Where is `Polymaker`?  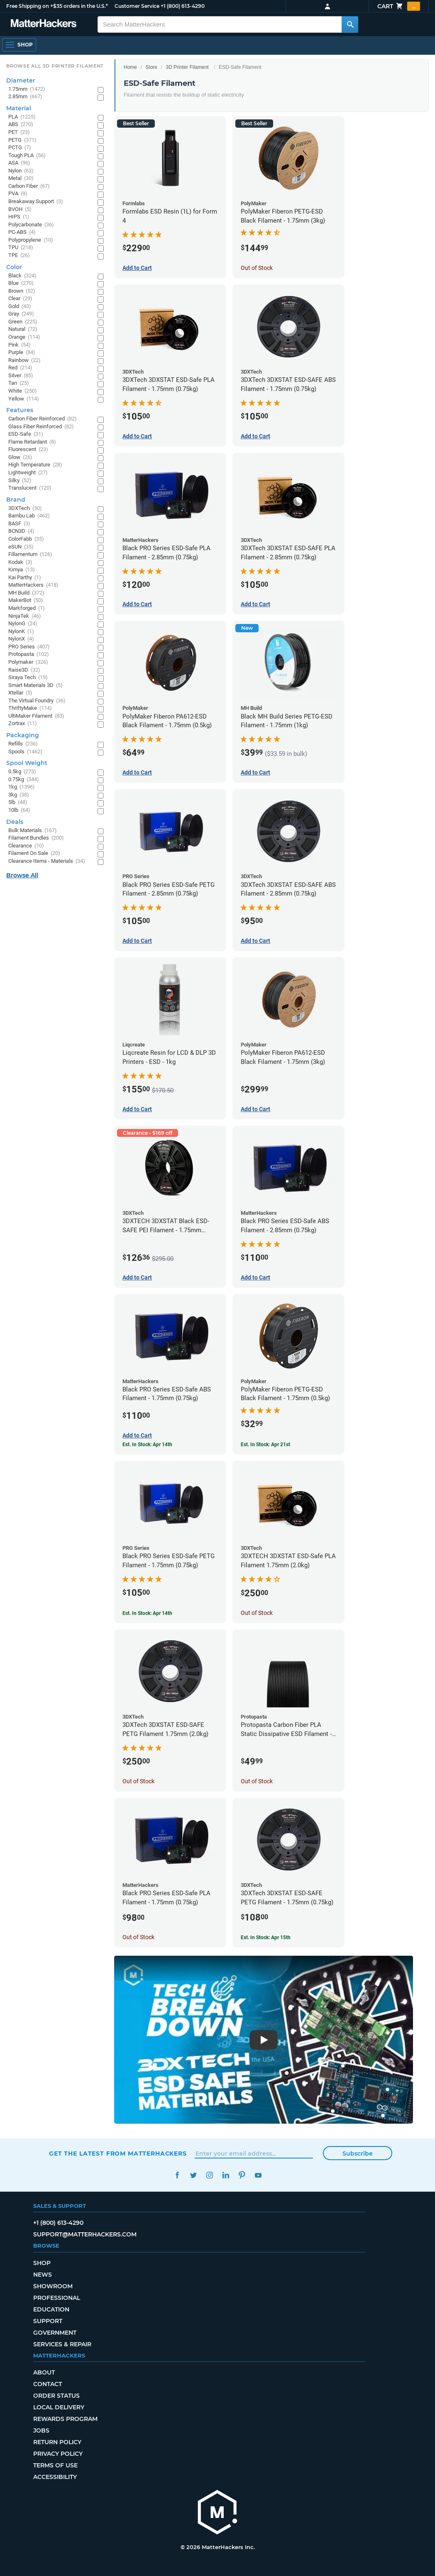
Polymaker is located at coordinates (28, 662).